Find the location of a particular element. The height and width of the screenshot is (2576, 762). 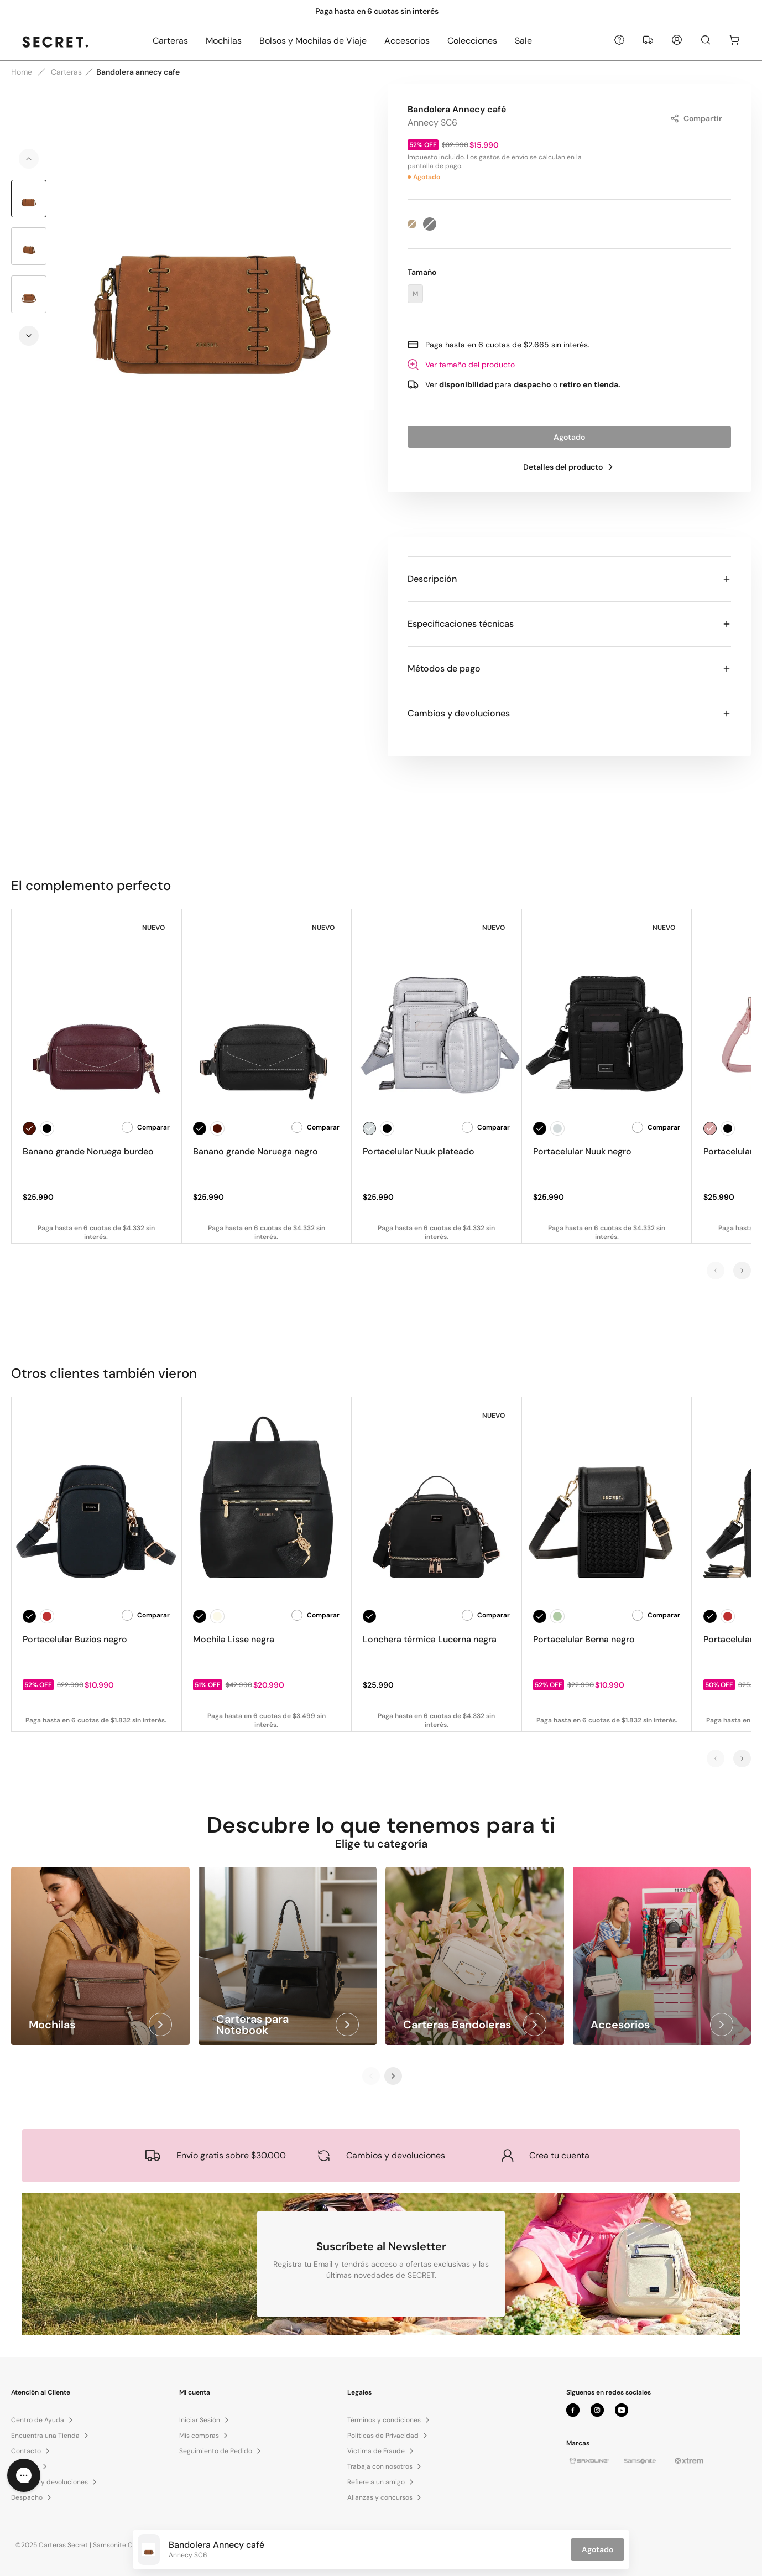

Bandolera annecy cafe [link] is located at coordinates (138, 72).